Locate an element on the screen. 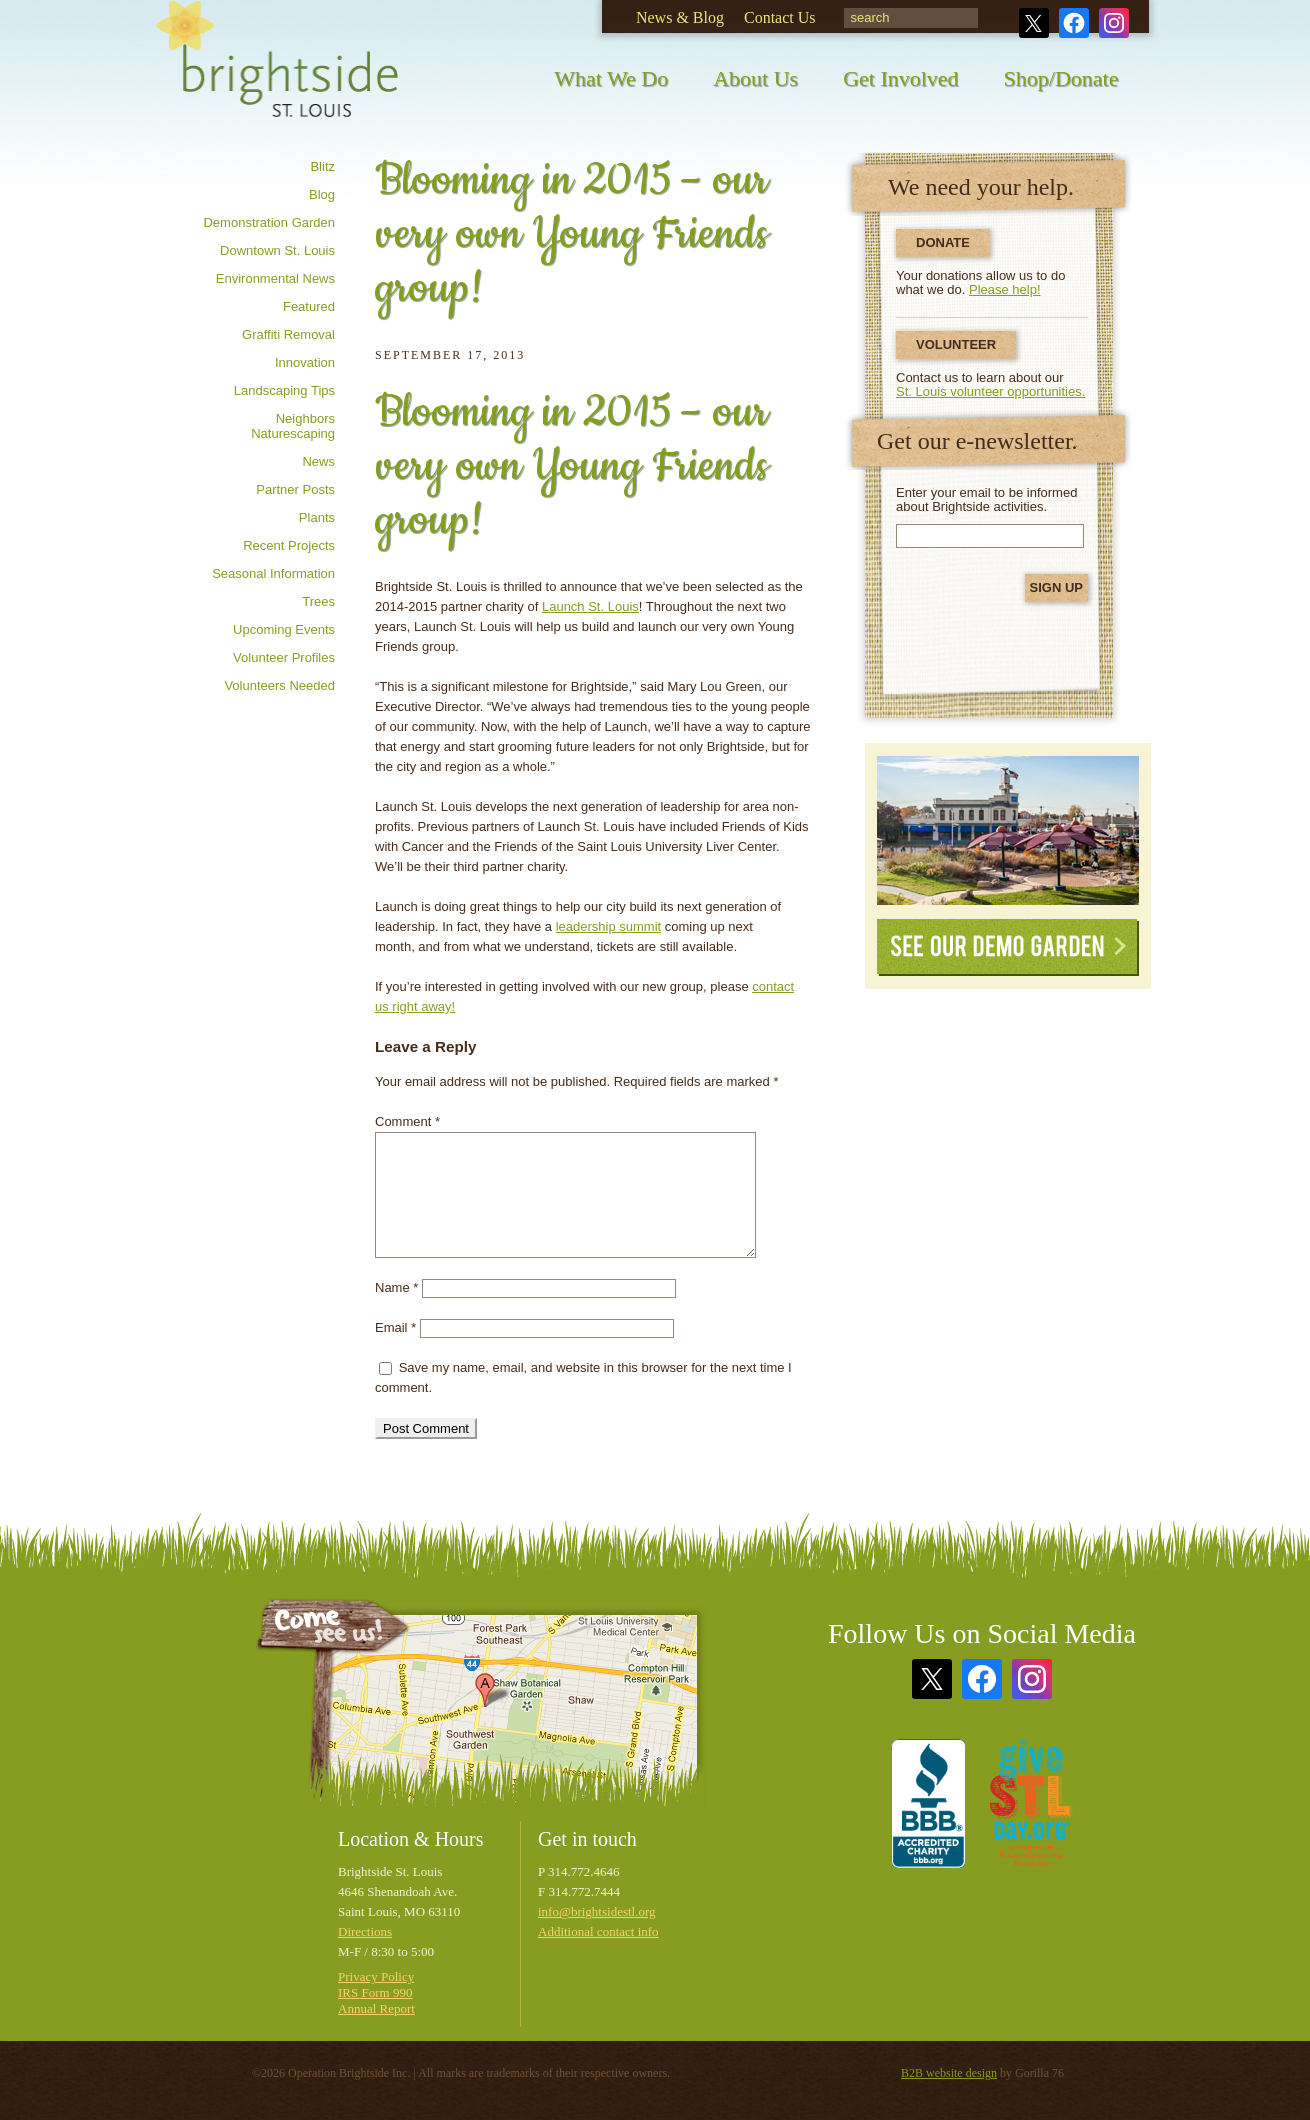  Facebook is located at coordinates (1074, 23).